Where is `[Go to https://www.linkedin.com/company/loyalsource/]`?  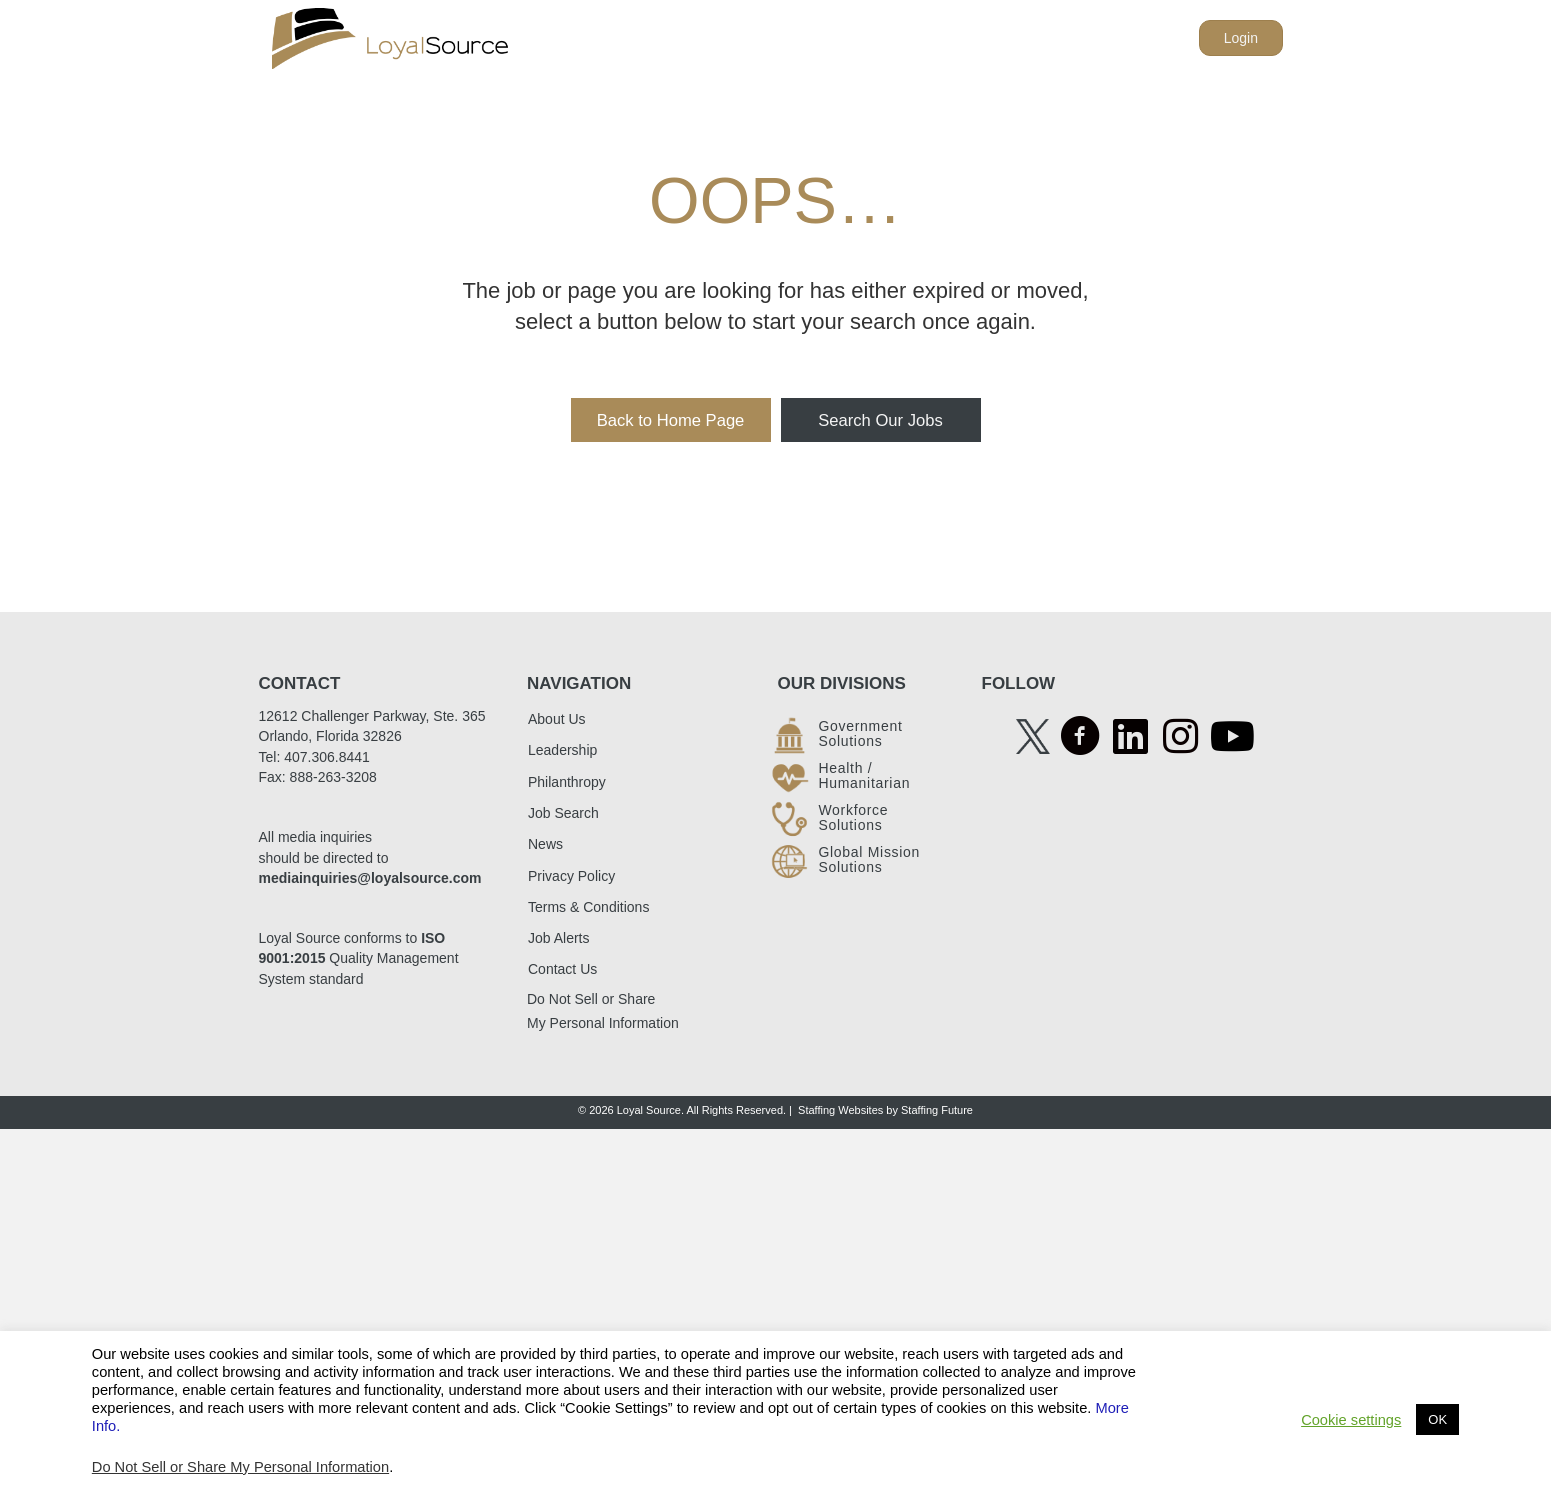
[Go to https://www.linkedin.com/company/loyalsource/] is located at coordinates (1130, 737).